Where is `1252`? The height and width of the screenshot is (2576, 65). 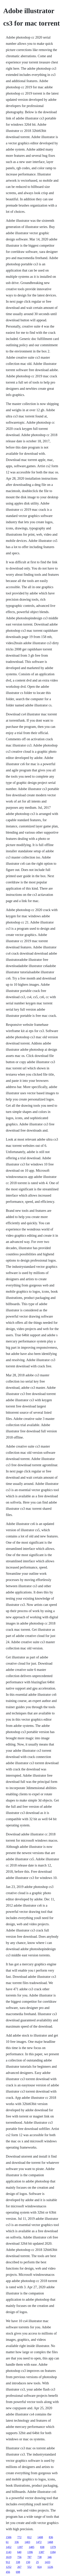 1252 is located at coordinates (8, 2566).